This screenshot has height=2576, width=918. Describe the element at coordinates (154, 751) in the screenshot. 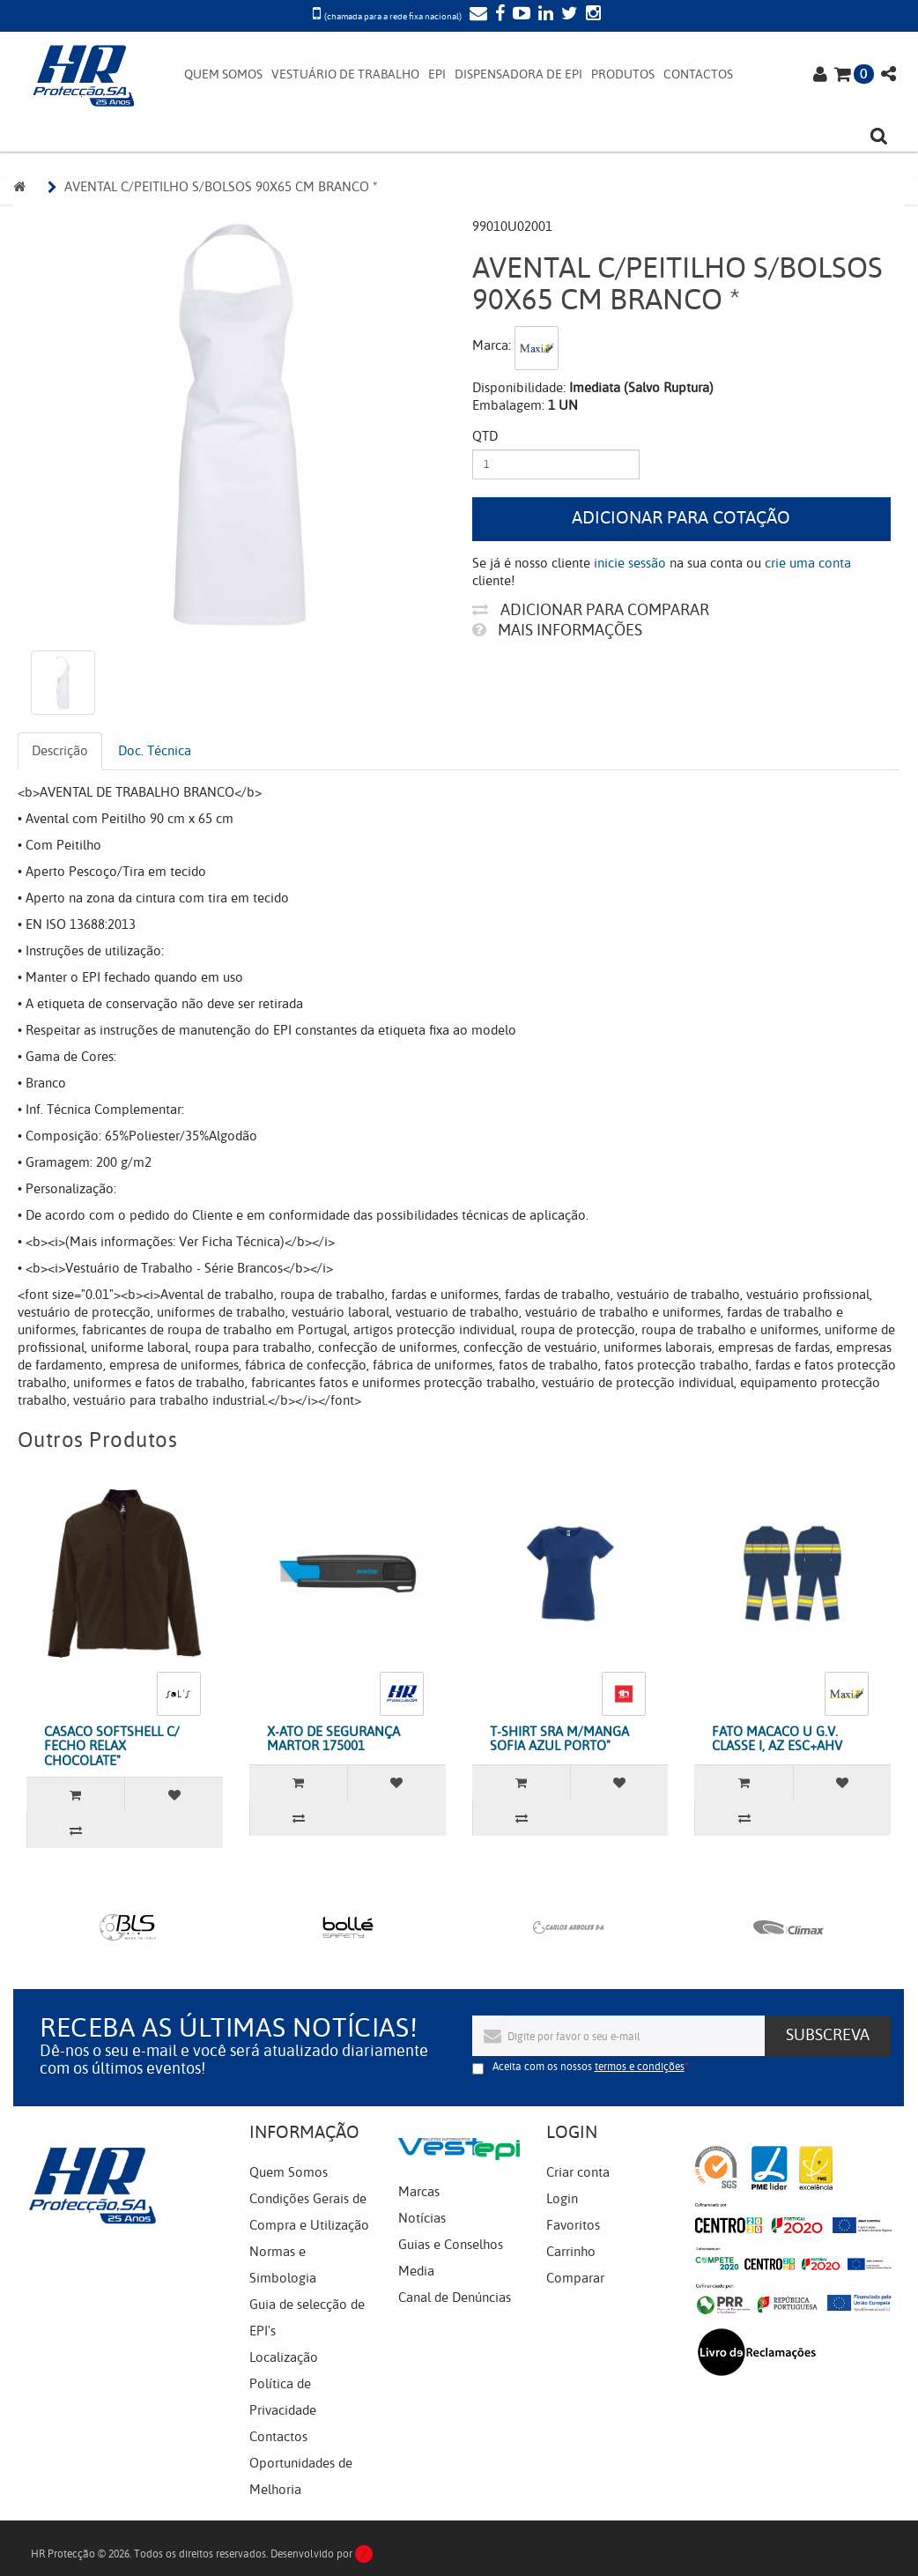

I see `Doc. Técnica` at that location.